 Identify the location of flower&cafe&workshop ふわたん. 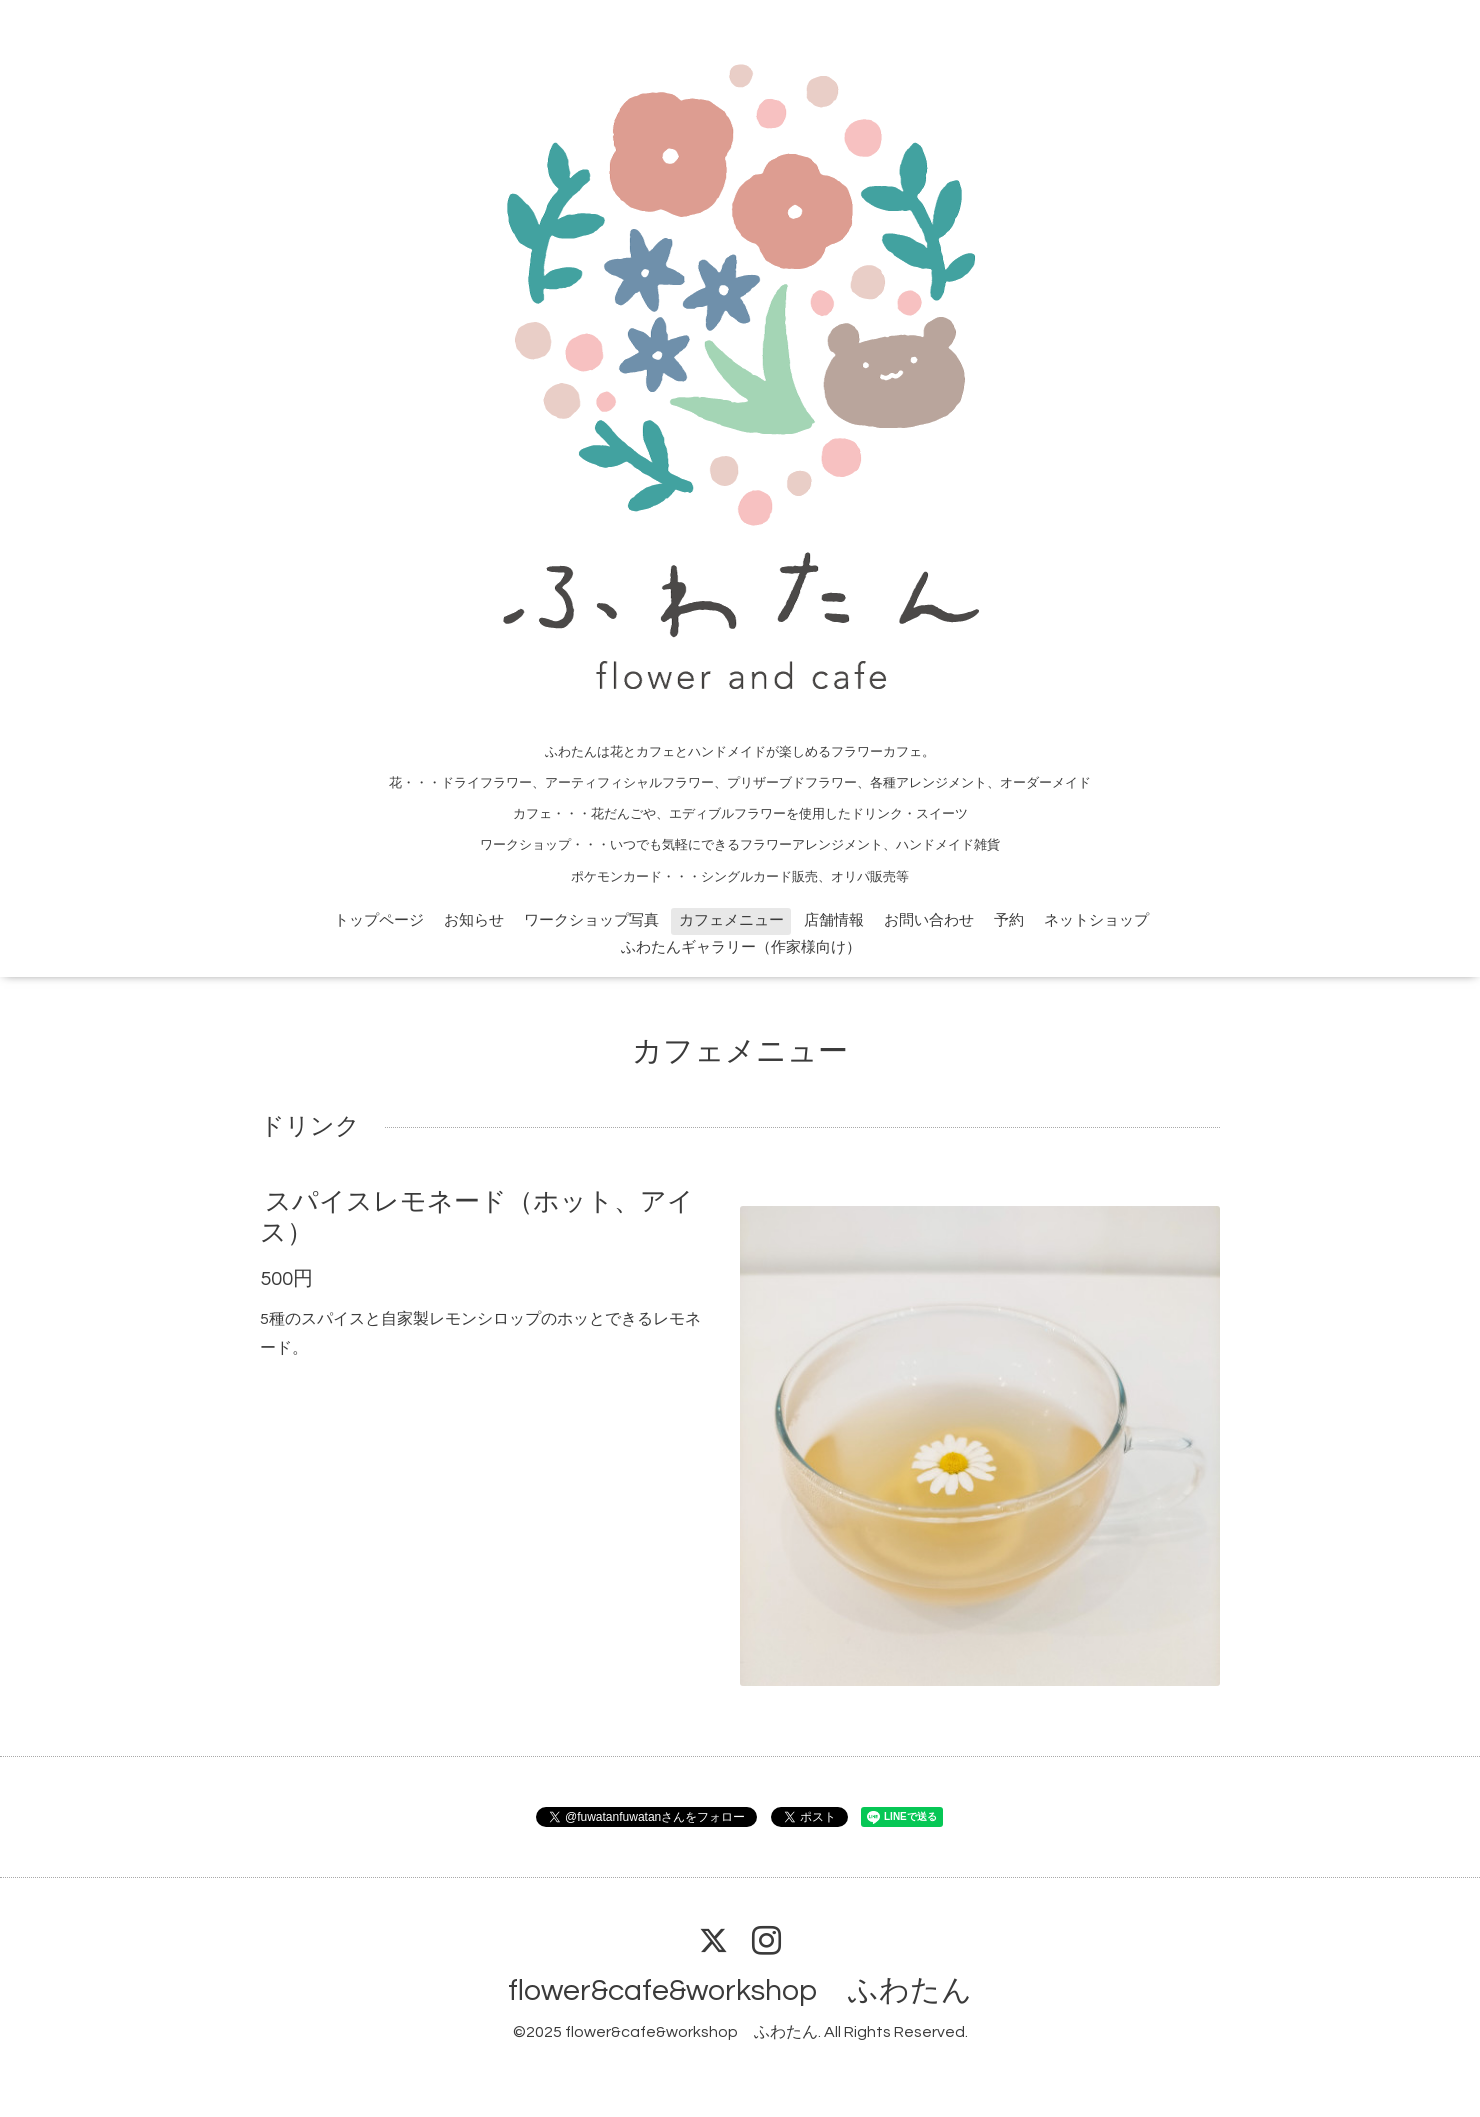
(740, 1990).